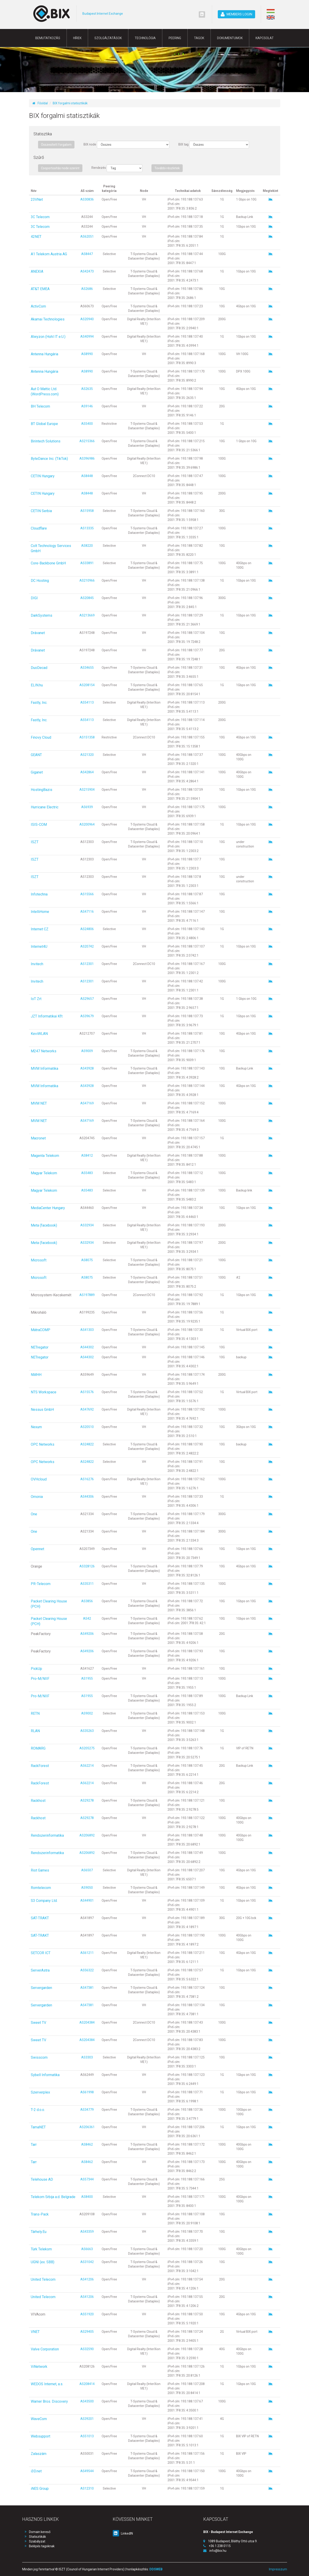  I want to click on 42NET, so click(36, 236).